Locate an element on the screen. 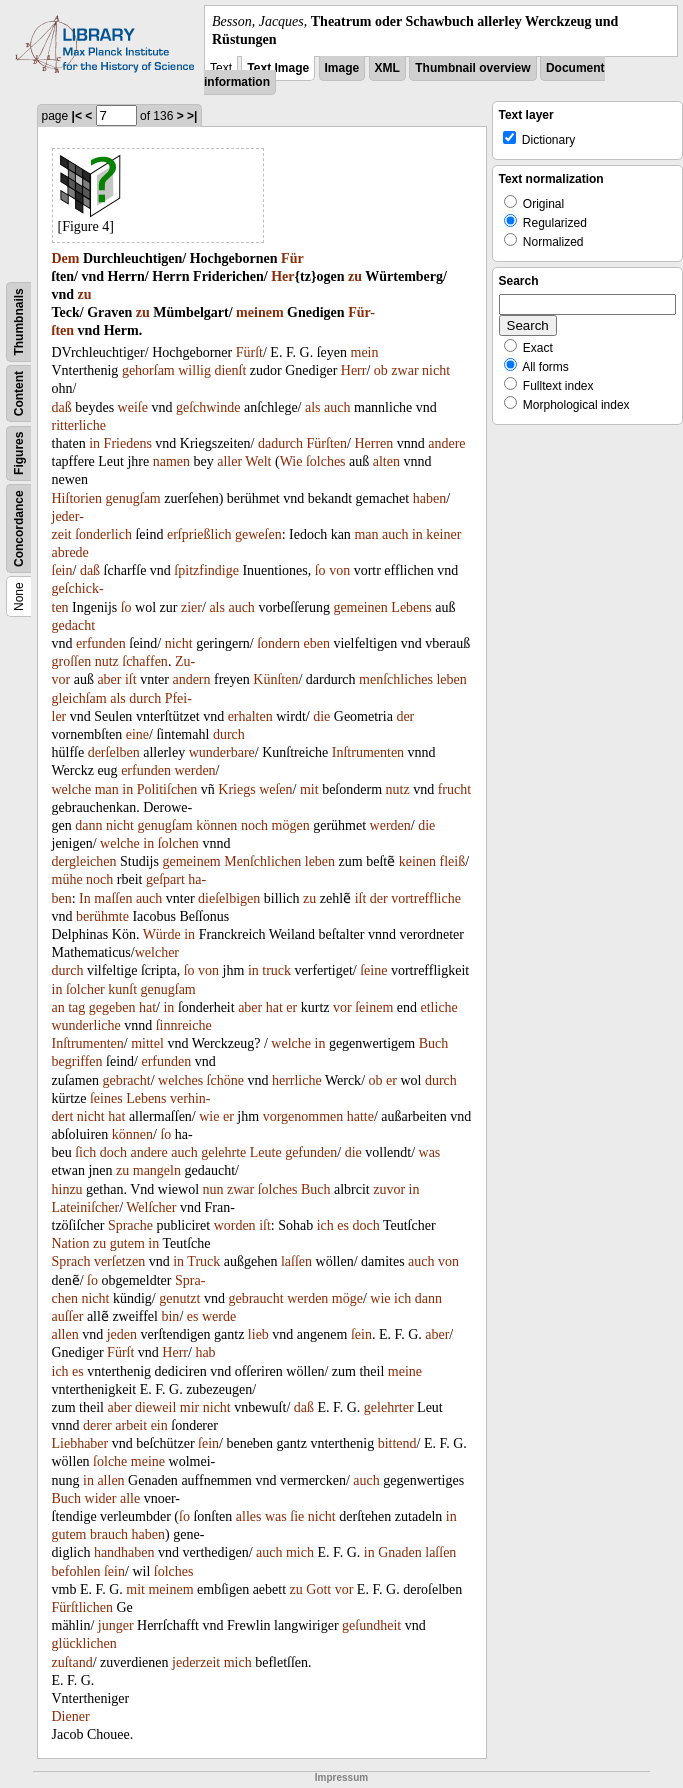 The image size is (683, 1788). doch is located at coordinates (113, 1152).